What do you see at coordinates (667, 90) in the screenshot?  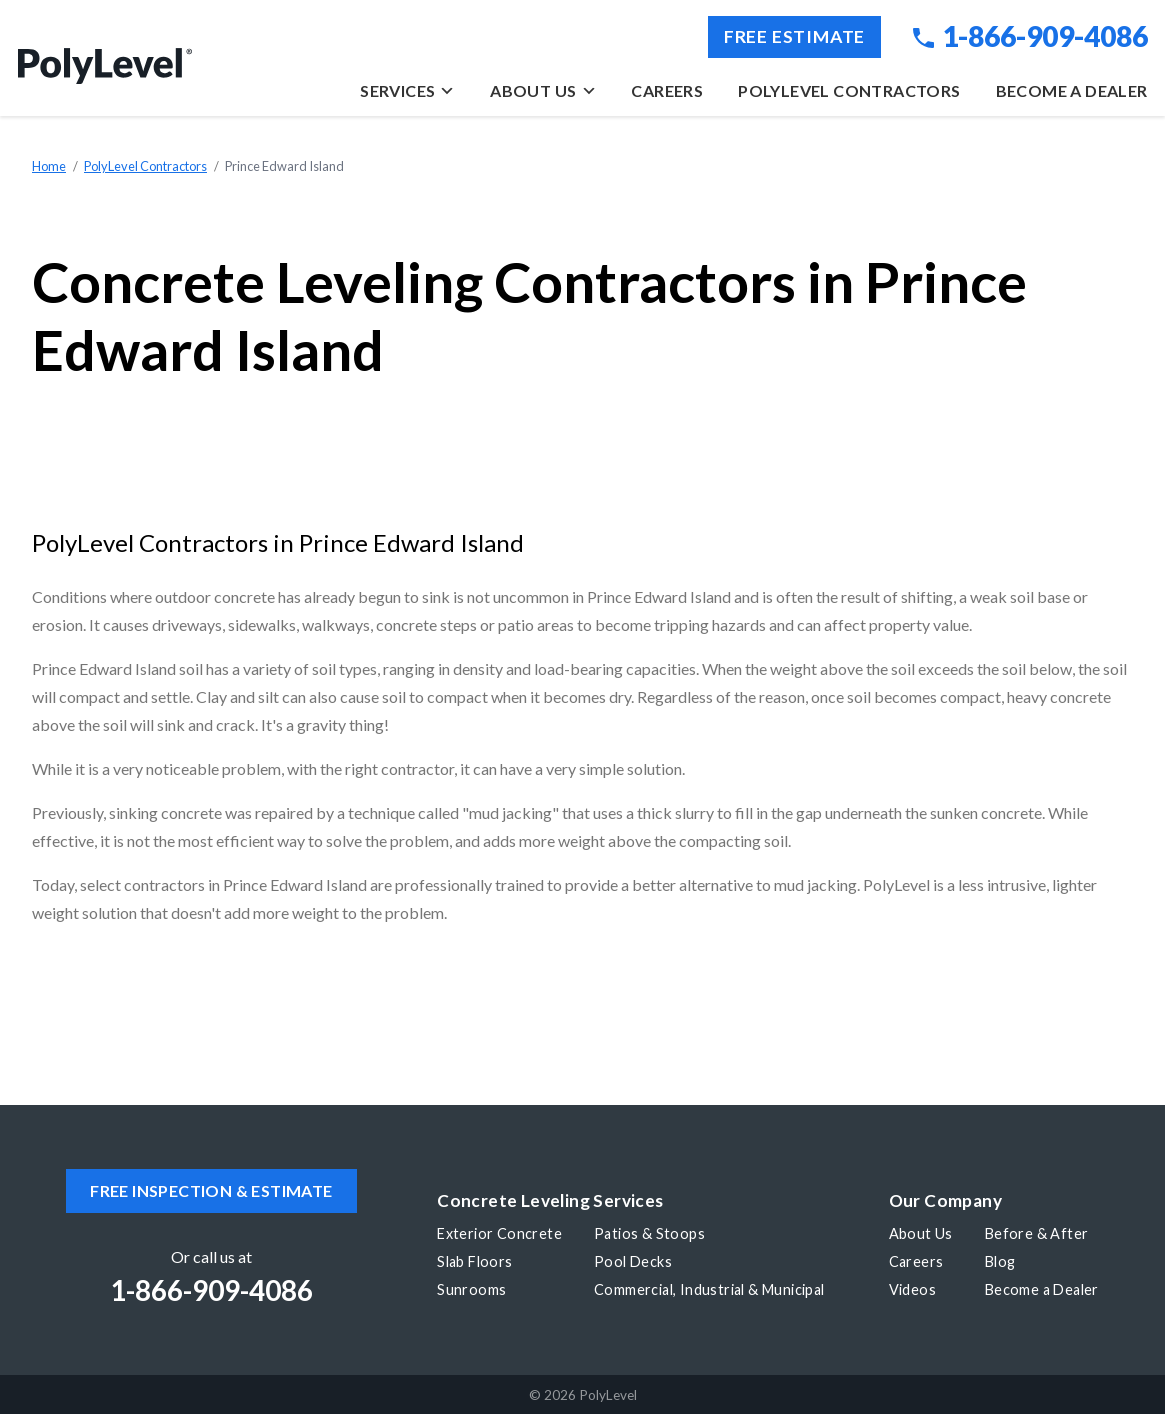 I see `Careers` at bounding box center [667, 90].